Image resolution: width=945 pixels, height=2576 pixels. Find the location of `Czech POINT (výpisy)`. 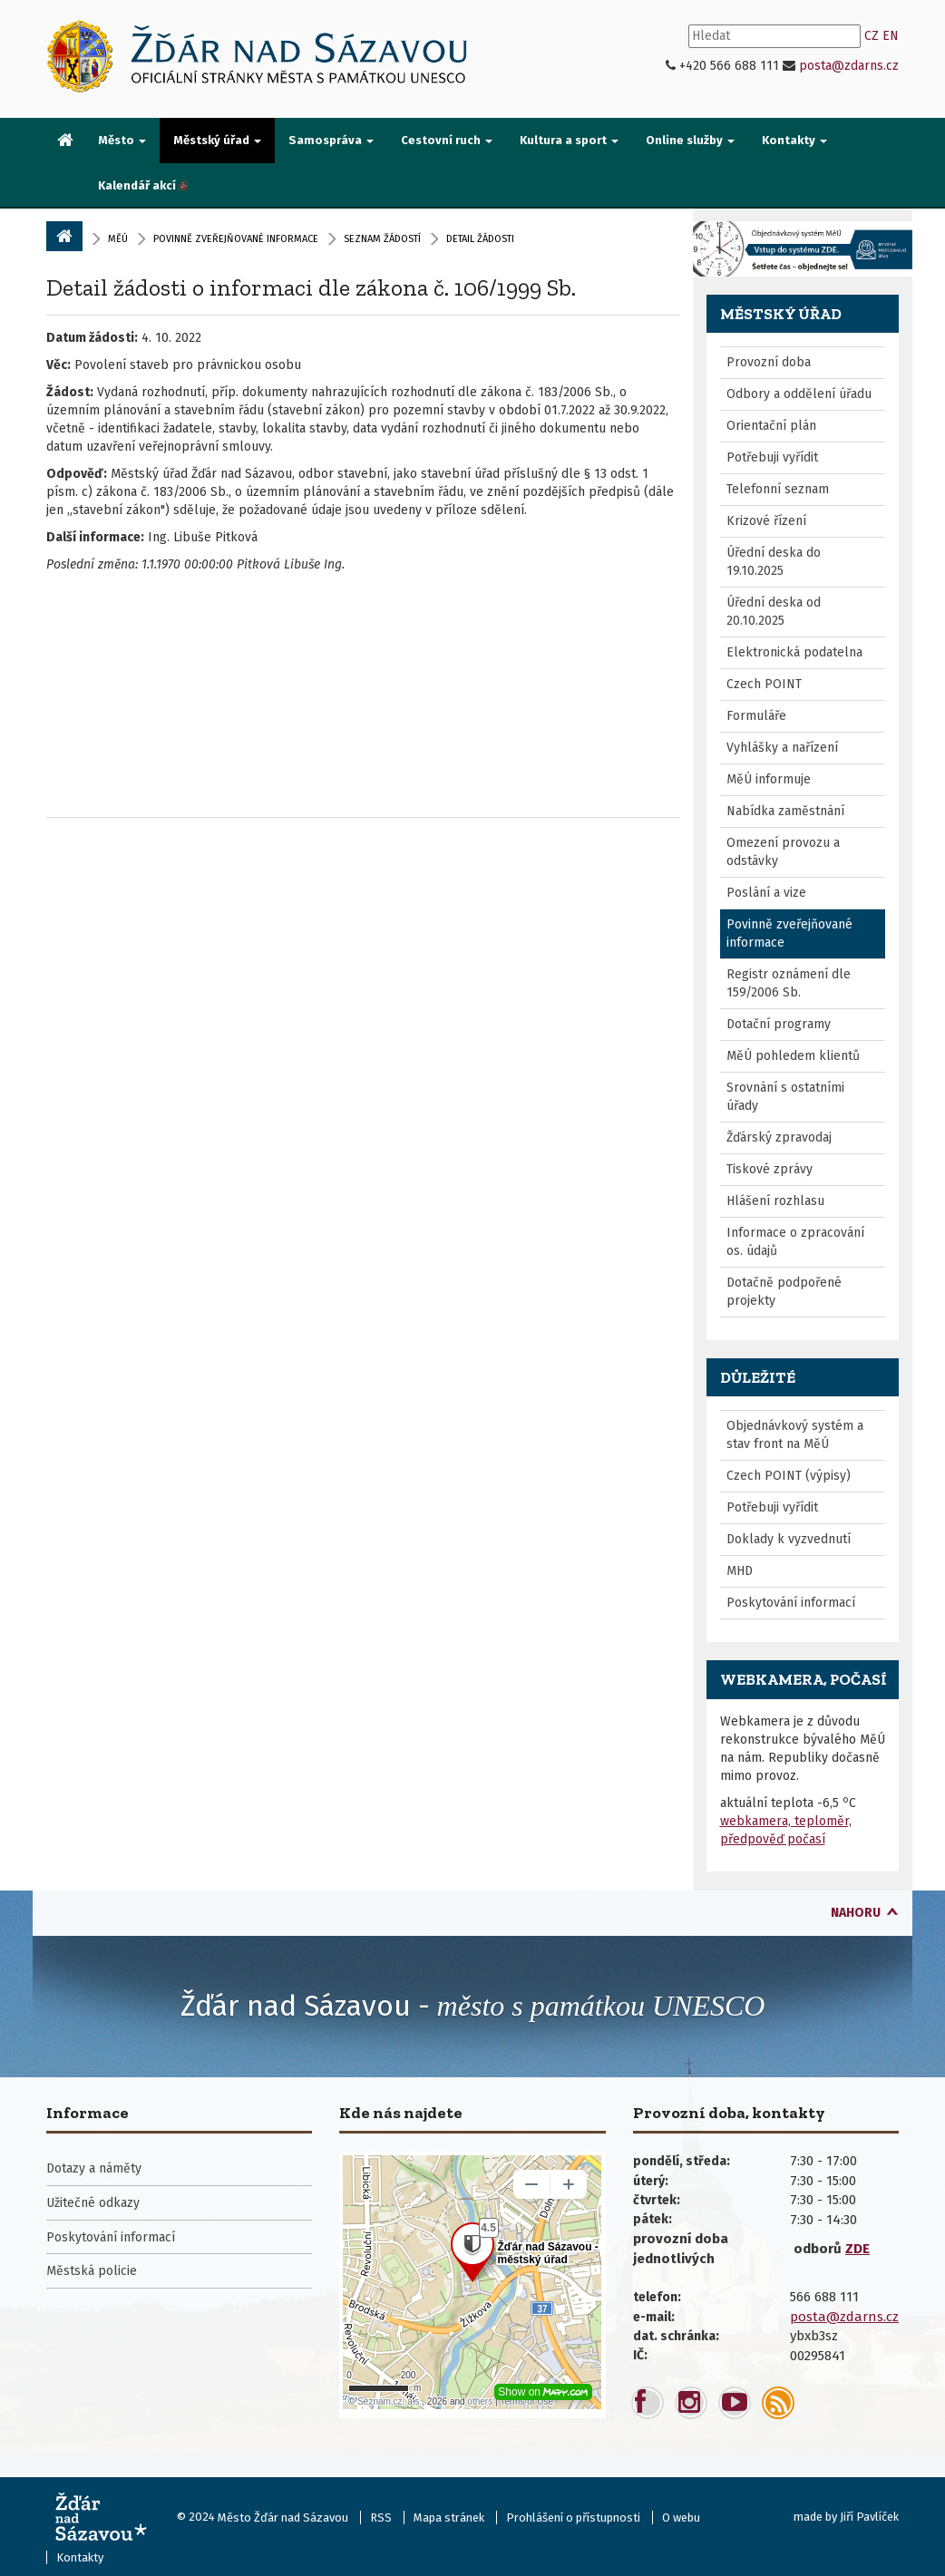

Czech POINT (výpisy) is located at coordinates (788, 1475).